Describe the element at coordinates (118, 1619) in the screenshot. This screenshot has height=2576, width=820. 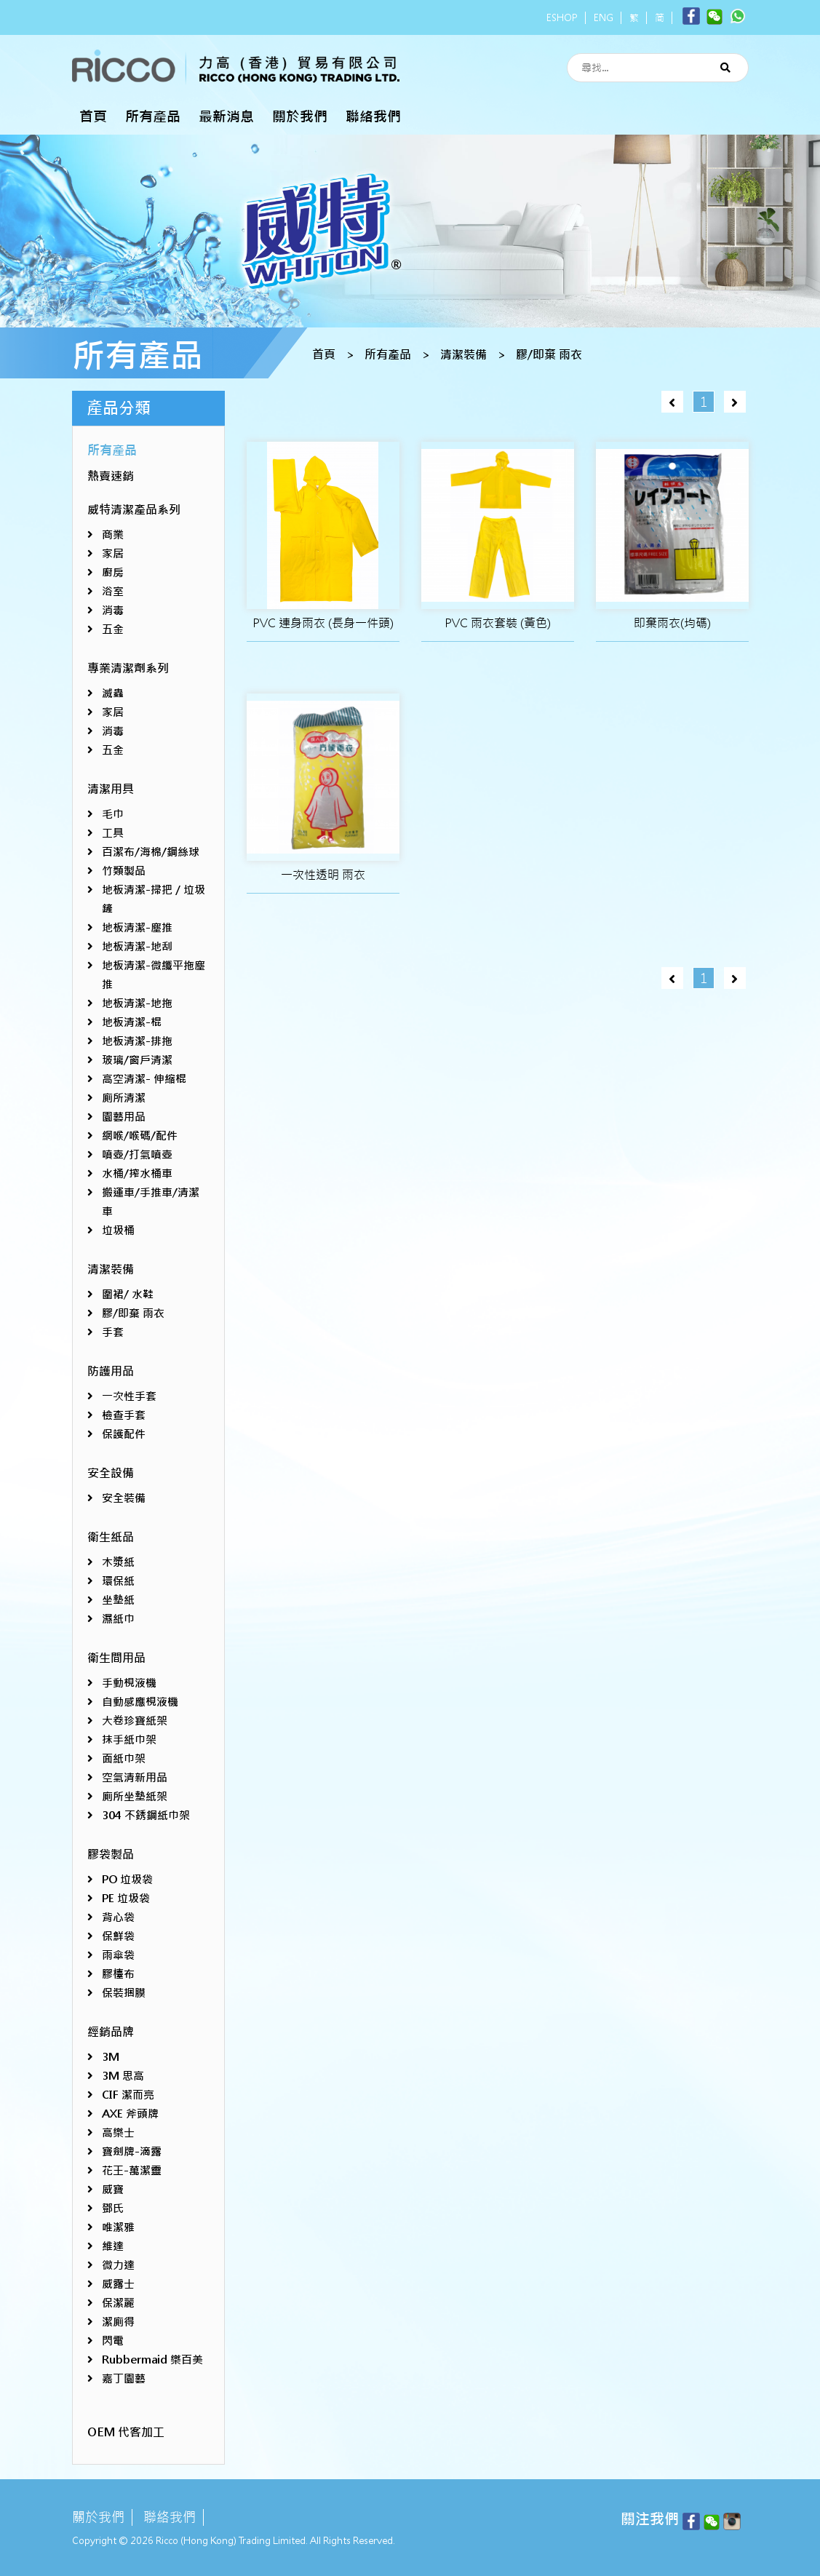
I see `濕紙巾` at that location.